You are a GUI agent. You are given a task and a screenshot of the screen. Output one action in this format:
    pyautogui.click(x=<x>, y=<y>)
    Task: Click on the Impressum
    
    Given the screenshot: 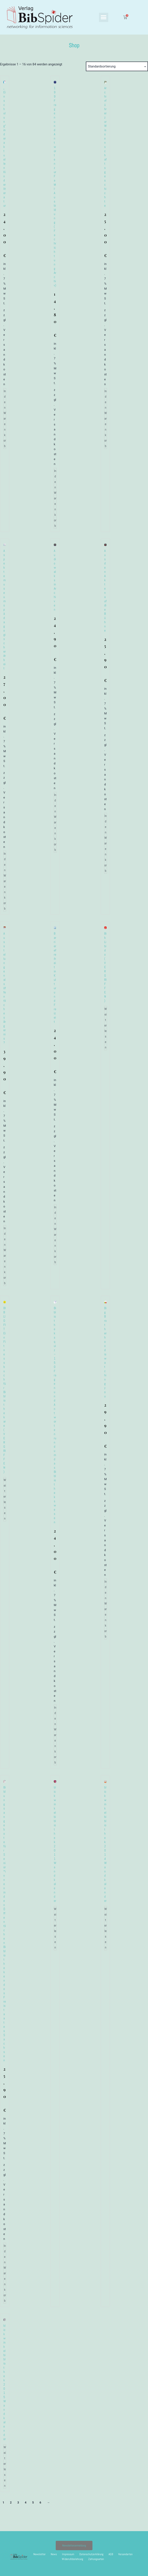 What is the action you would take?
    pyautogui.click(x=68, y=2554)
    